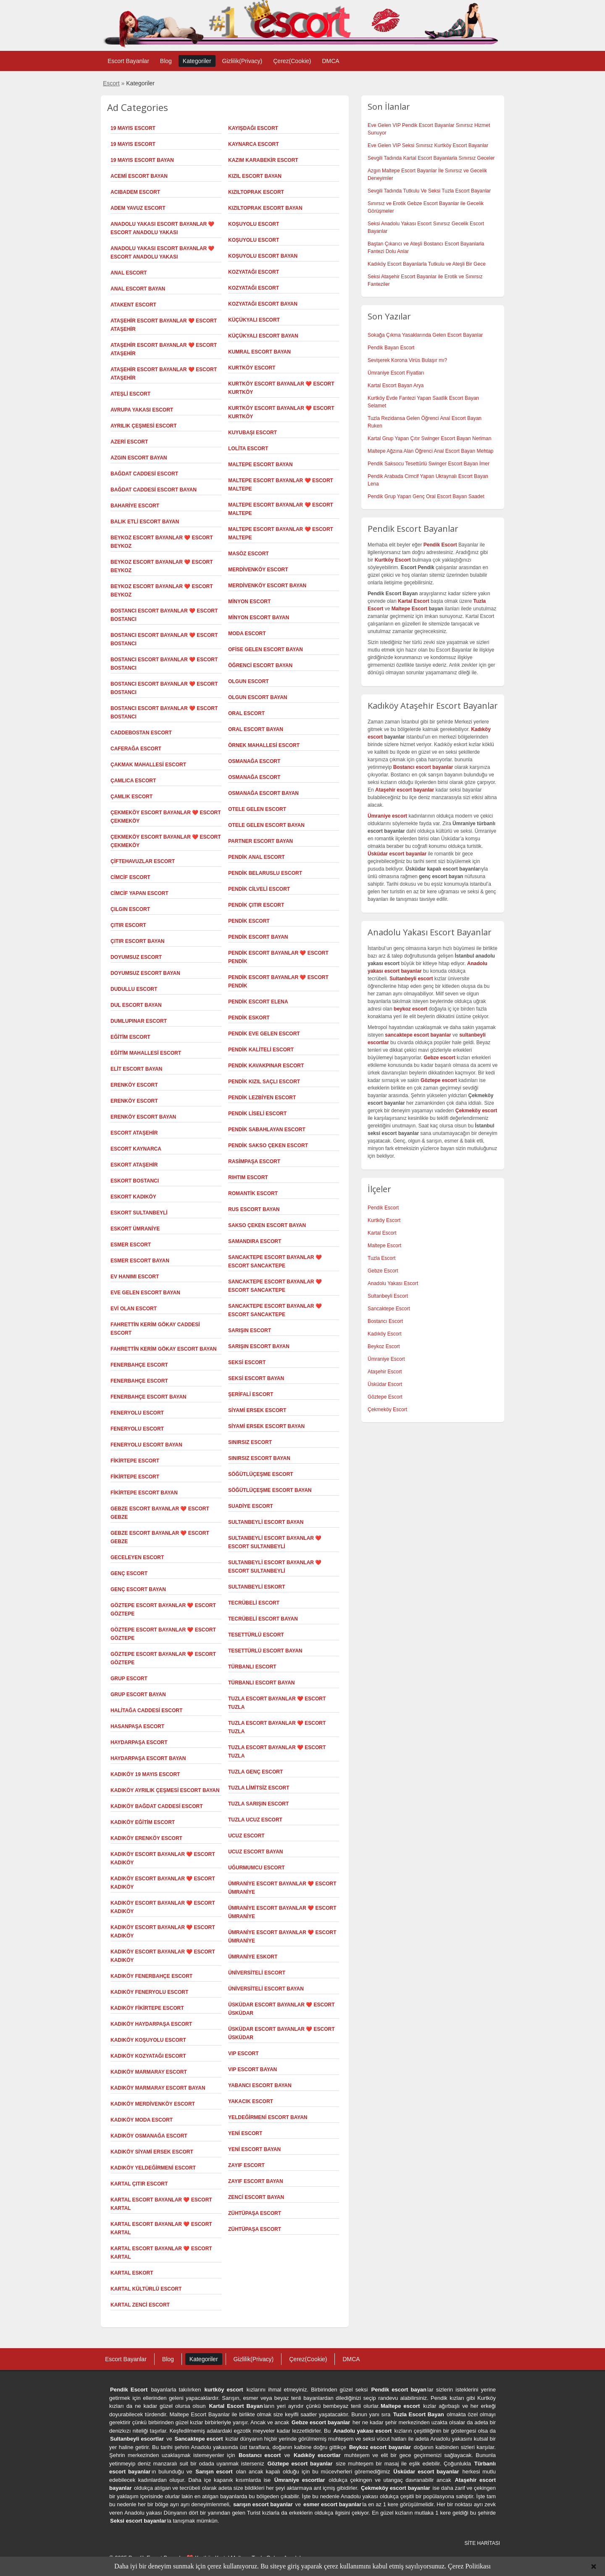 This screenshot has width=605, height=2576. Describe the element at coordinates (146, 2289) in the screenshot. I see `Kartal Kültürlü Escort` at that location.